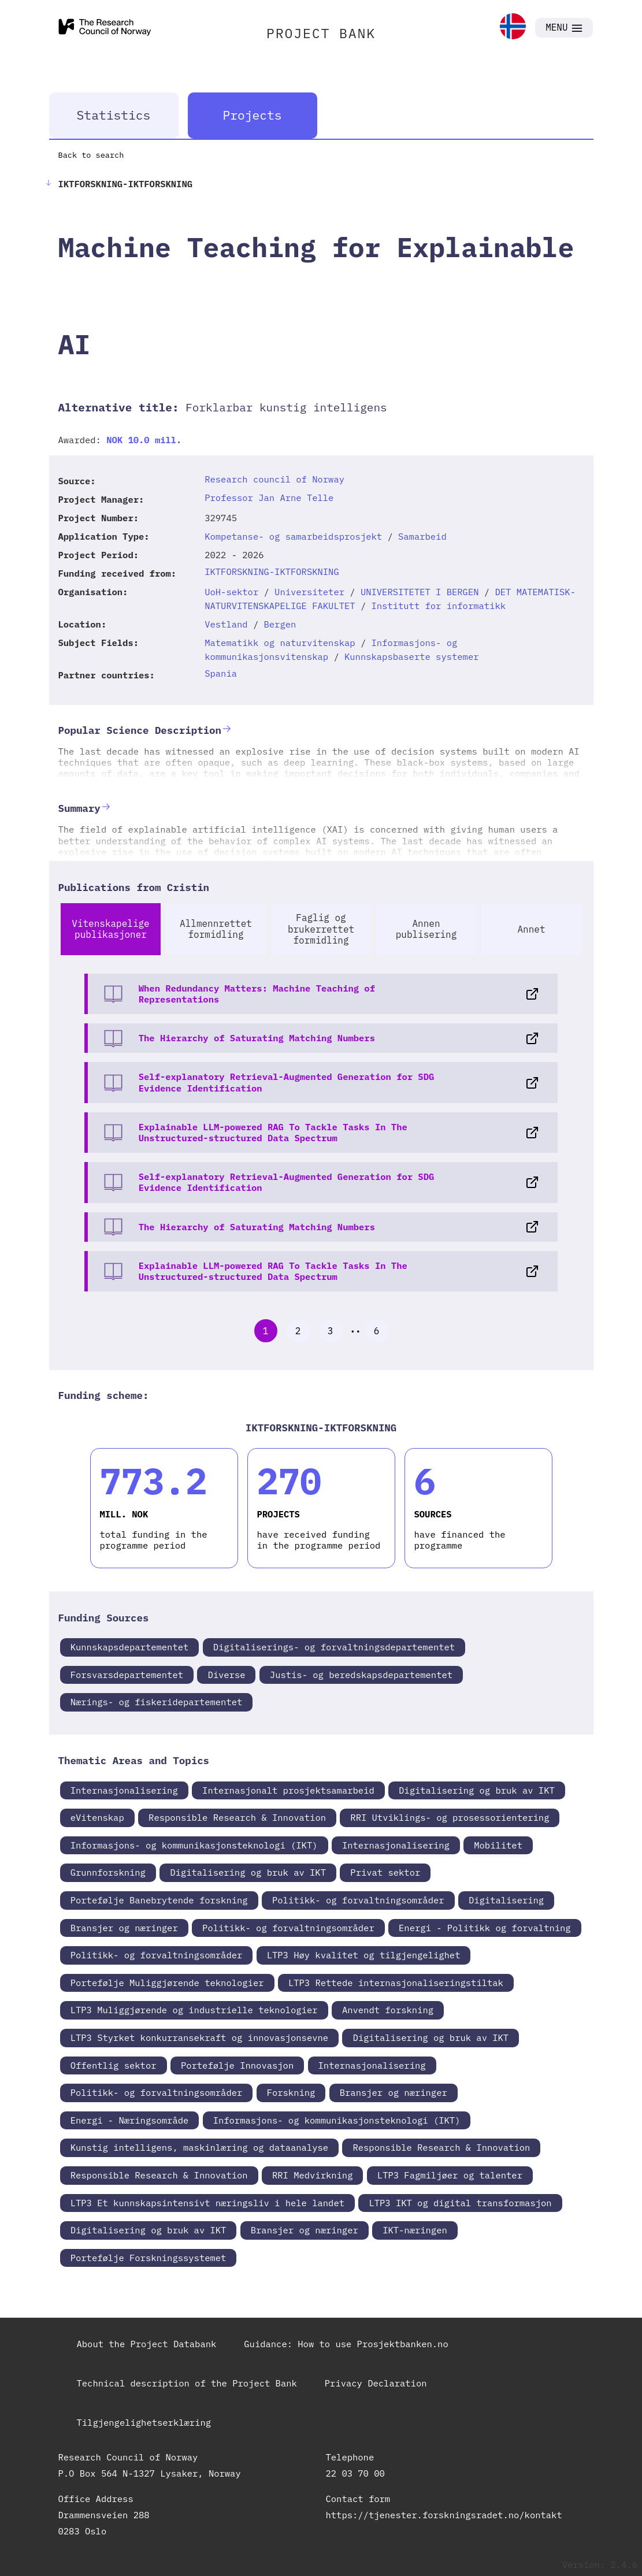  I want to click on Kompetanse- og samarbeidsprosjekt, so click(293, 536).